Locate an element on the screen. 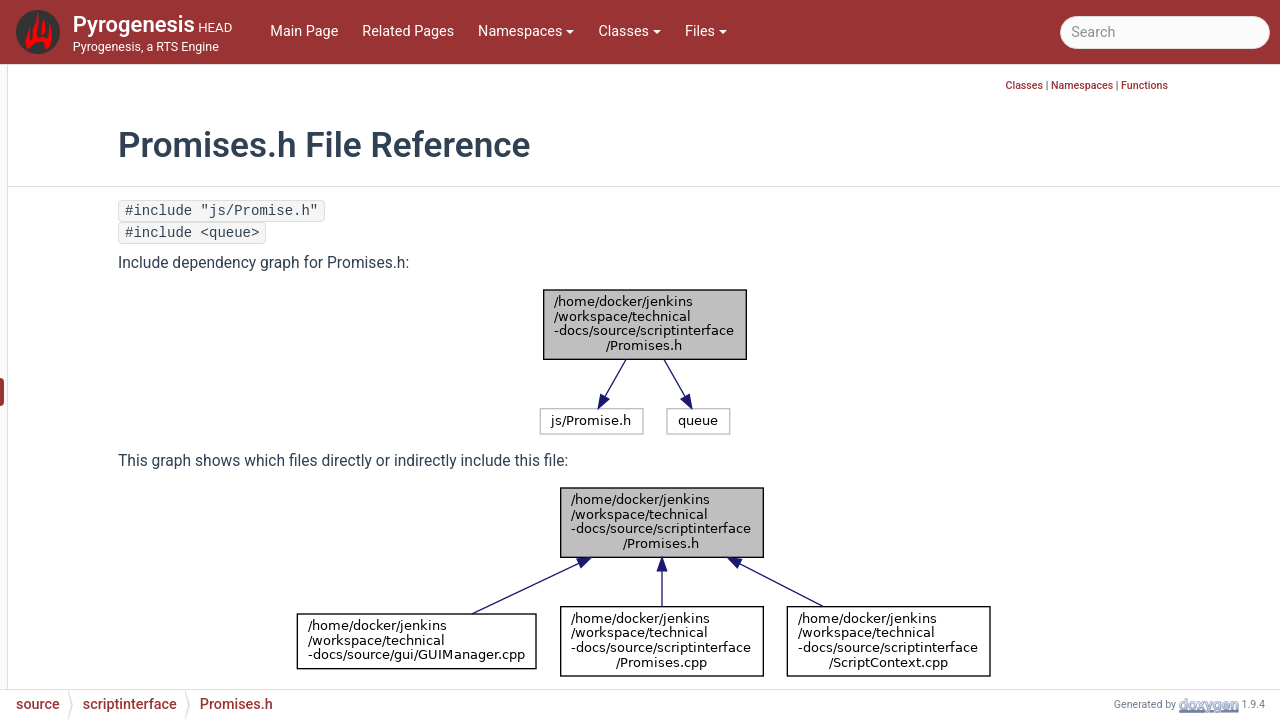  ScriptExtraHeaders.h is located at coordinates (167, 631).